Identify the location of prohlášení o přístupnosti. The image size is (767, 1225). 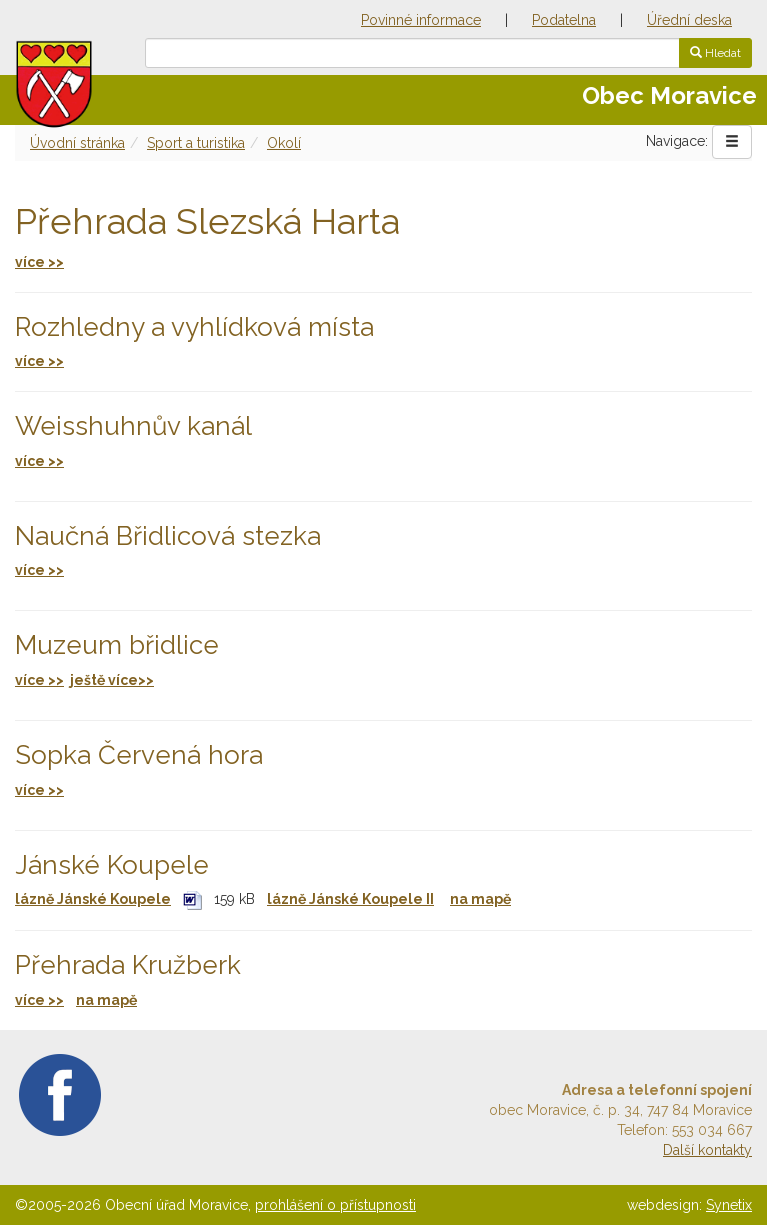
(335, 1205).